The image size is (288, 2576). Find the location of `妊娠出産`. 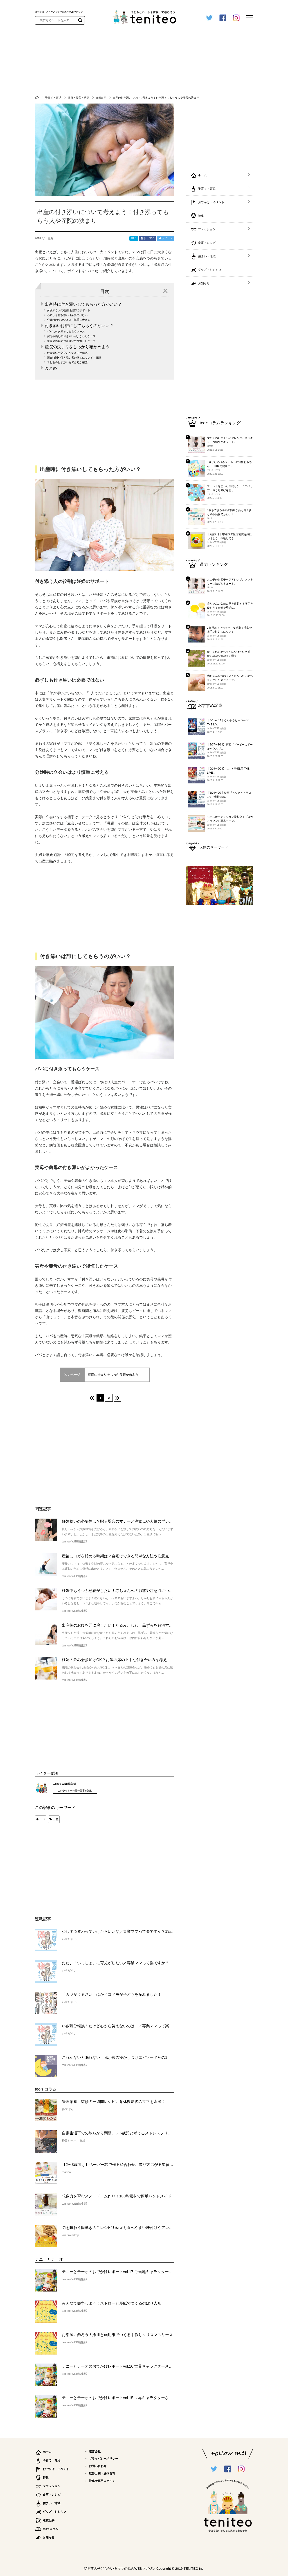

妊娠出産 is located at coordinates (101, 97).